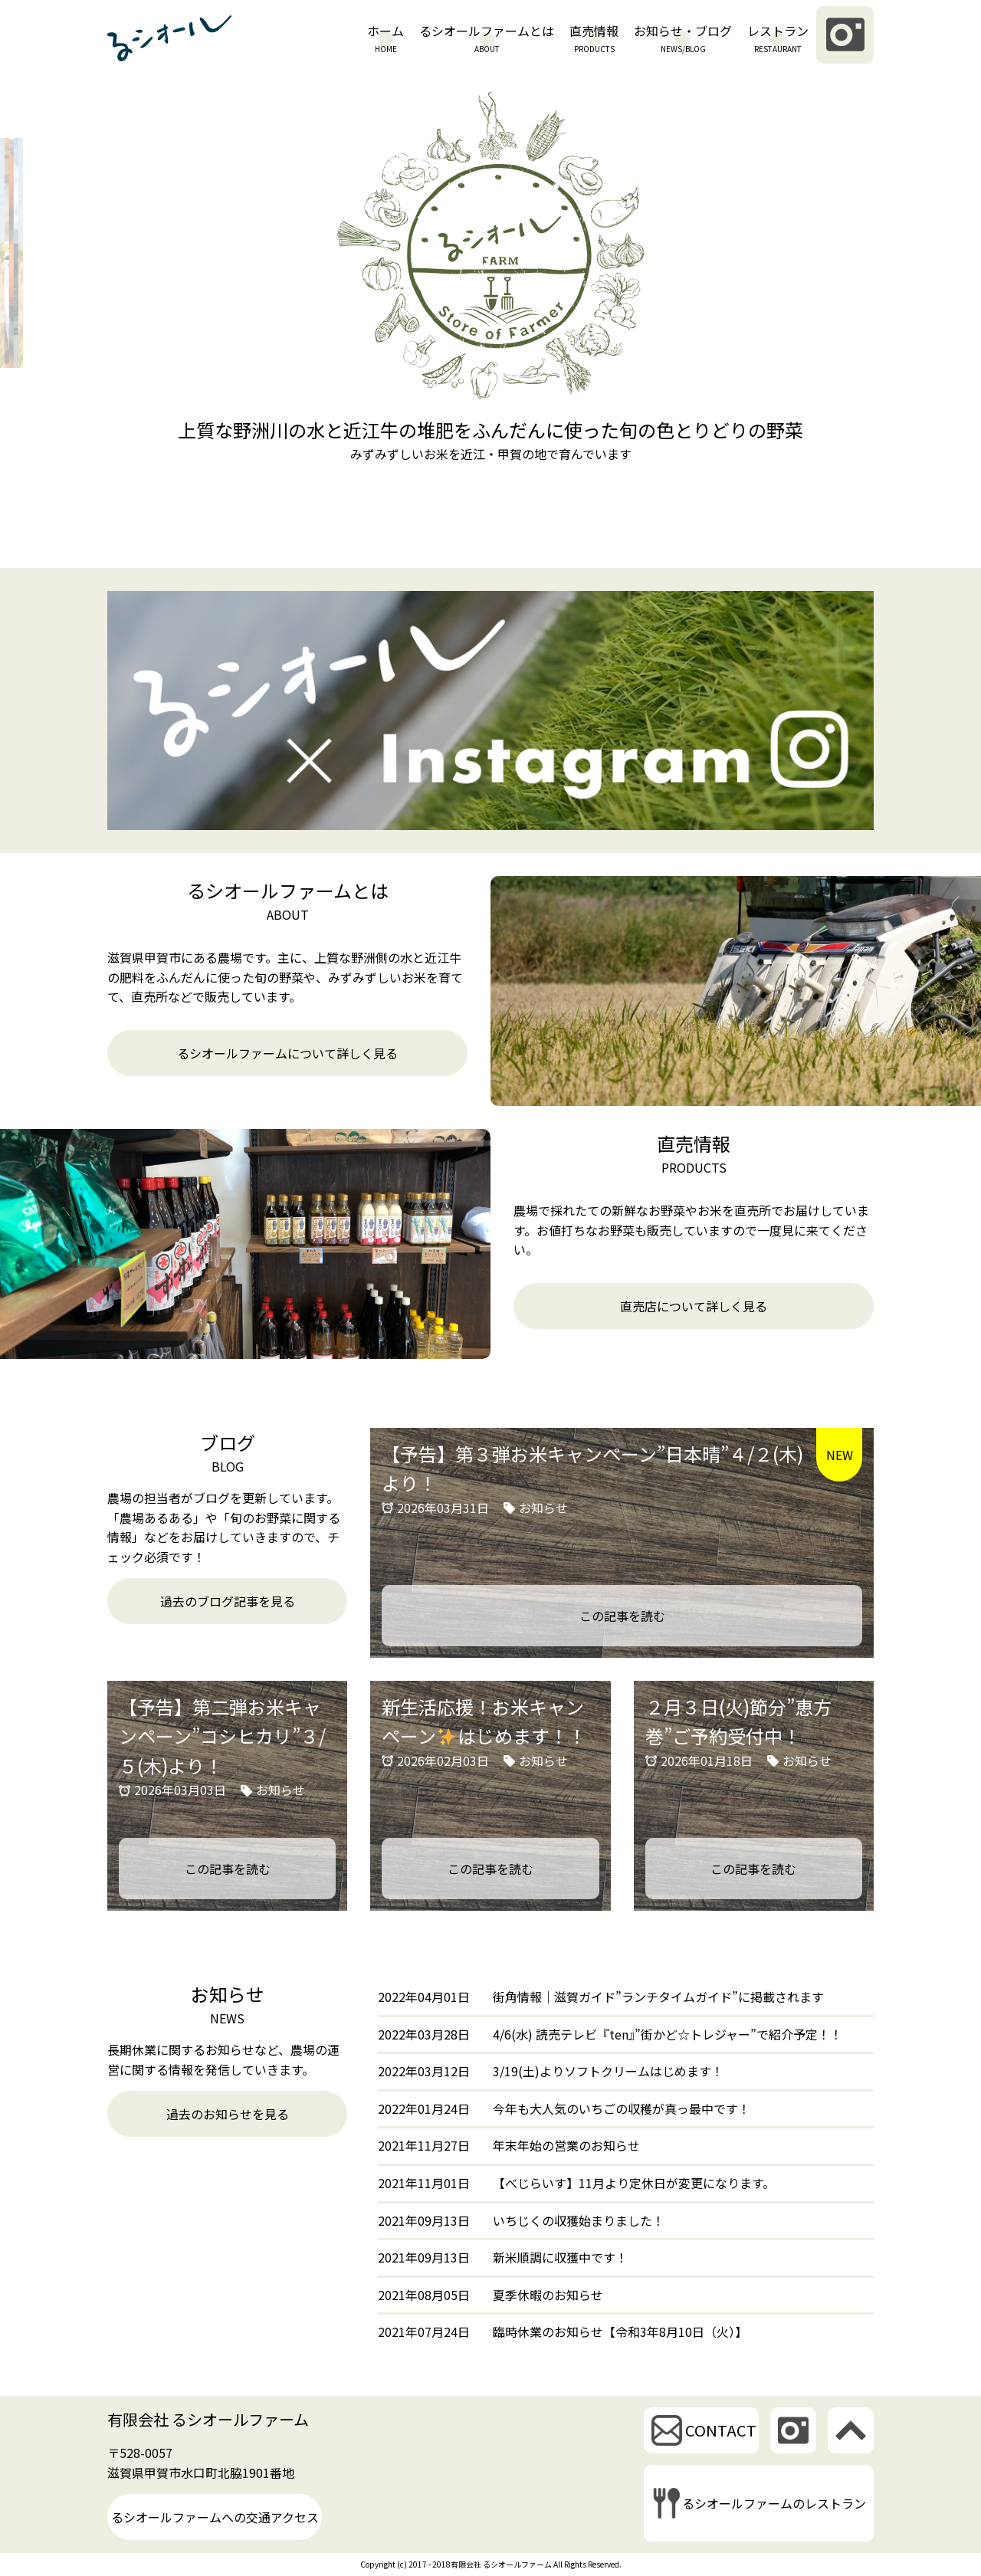 The height and width of the screenshot is (2576, 981). What do you see at coordinates (658, 1996) in the screenshot?
I see `街角情報｜滋賀ガイド”ランチタイムガイド”に掲載されます` at bounding box center [658, 1996].